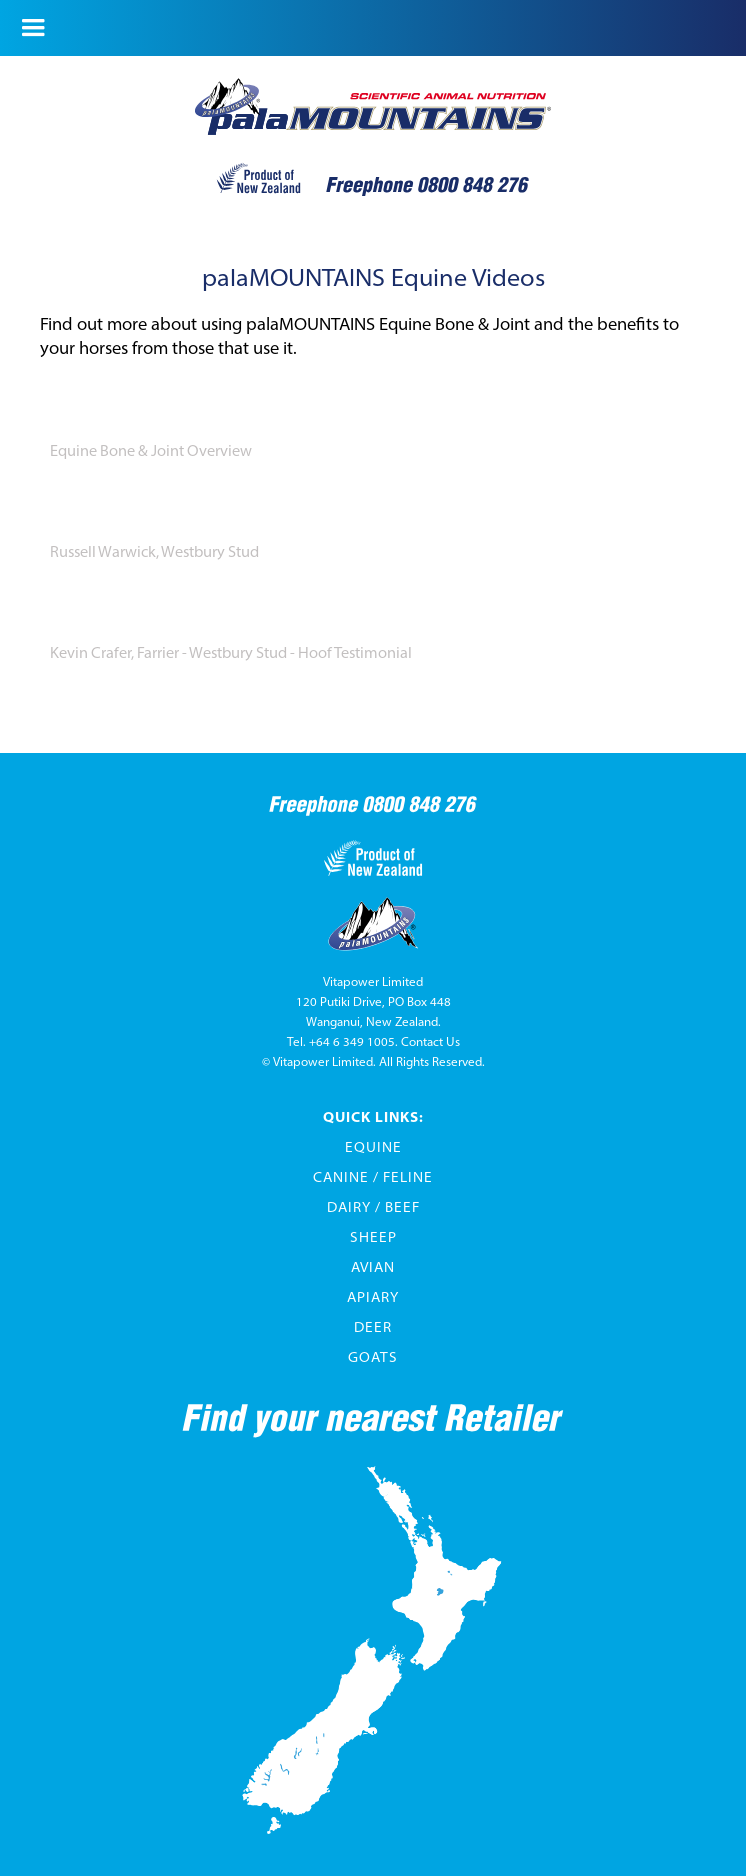  Describe the element at coordinates (373, 1297) in the screenshot. I see `Apiary` at that location.